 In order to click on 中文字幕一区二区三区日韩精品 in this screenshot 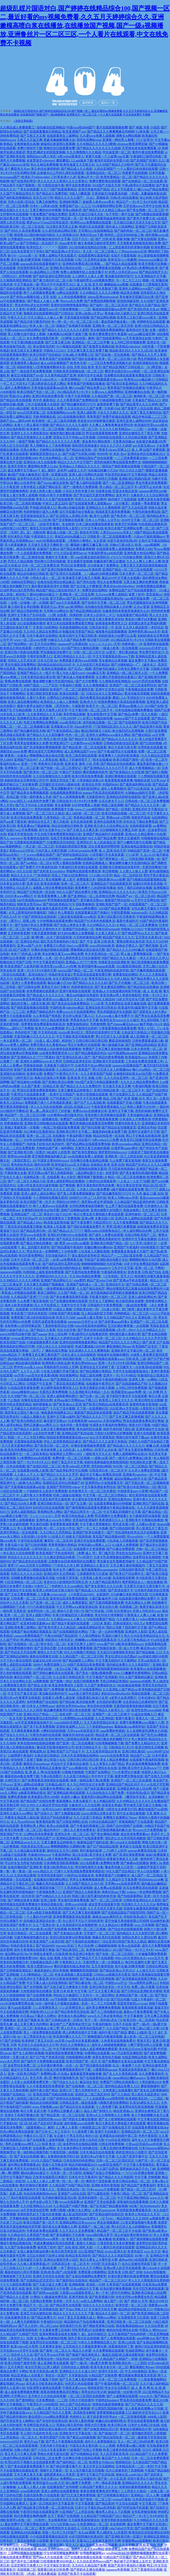, I will do `click(105, 1495)`.